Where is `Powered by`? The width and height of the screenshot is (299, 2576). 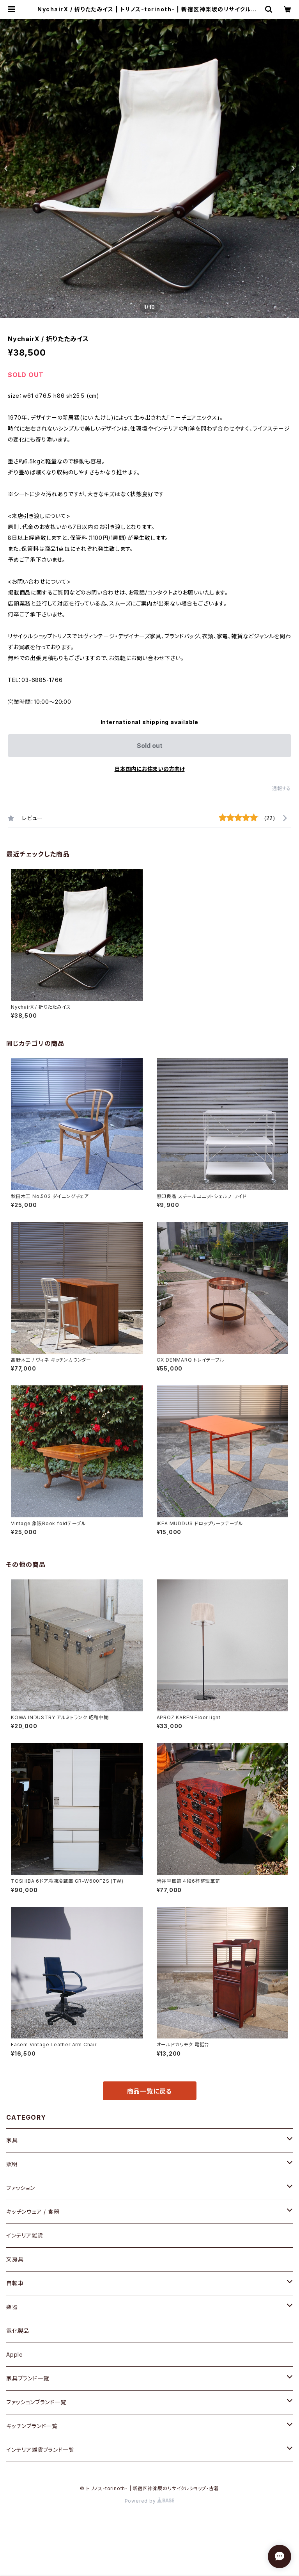 Powered by is located at coordinates (150, 2501).